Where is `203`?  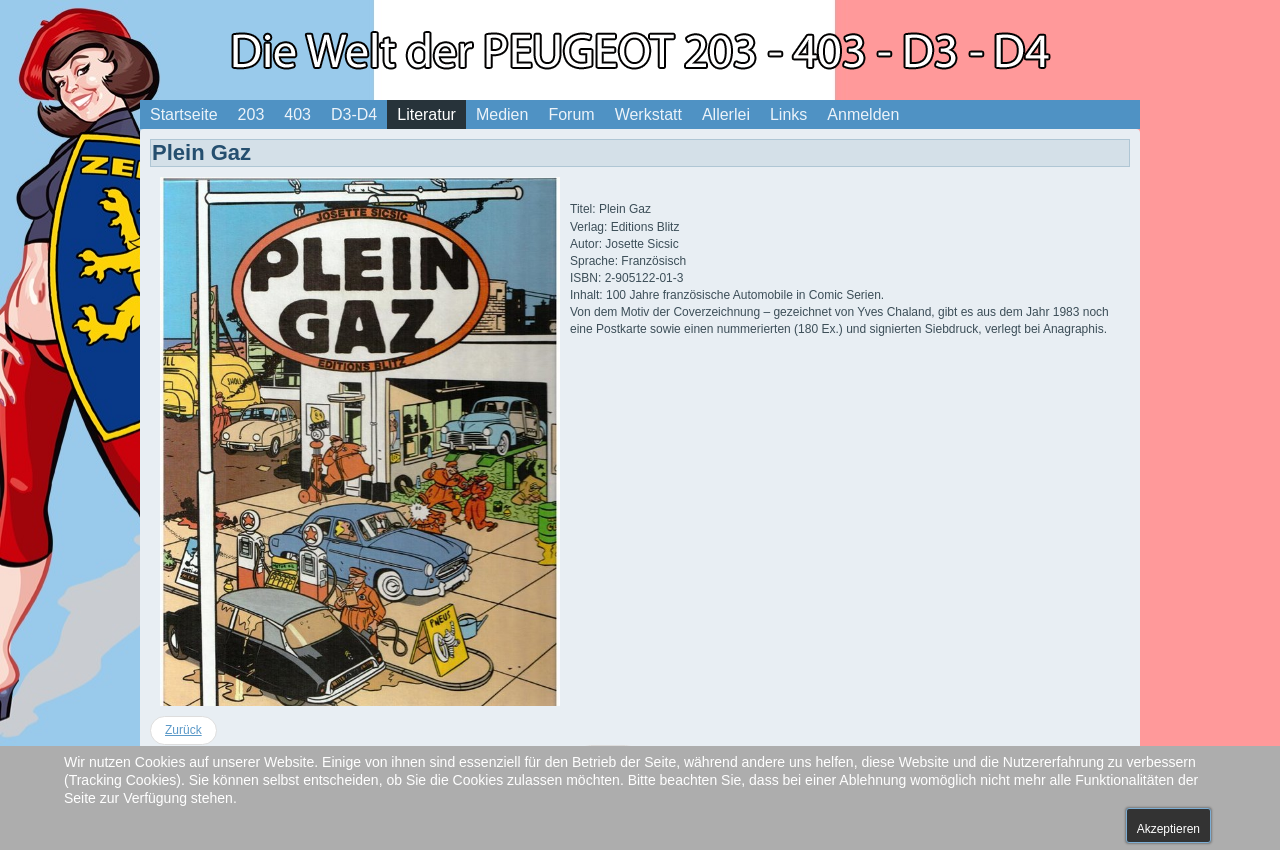 203 is located at coordinates (251, 114).